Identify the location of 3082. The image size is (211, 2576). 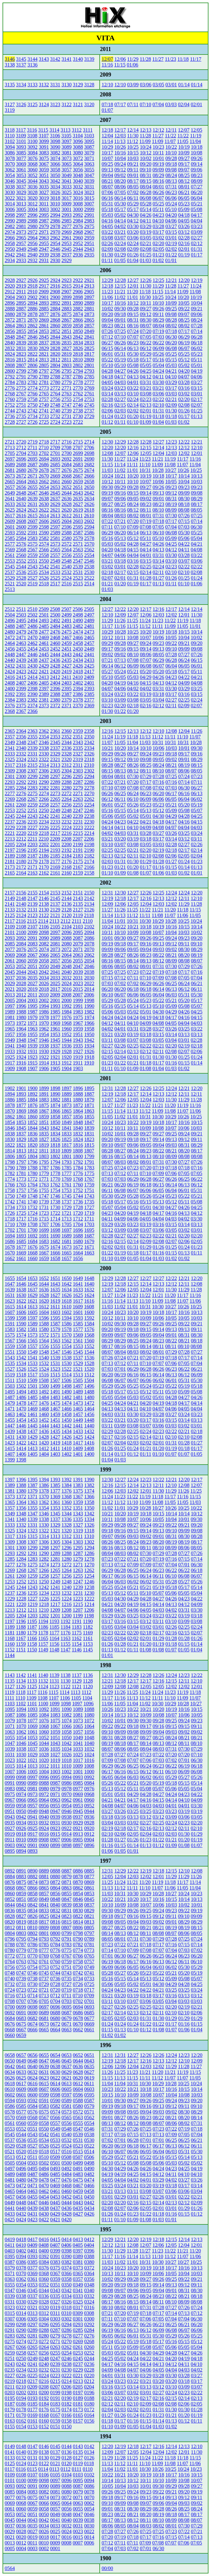
(55, 152).